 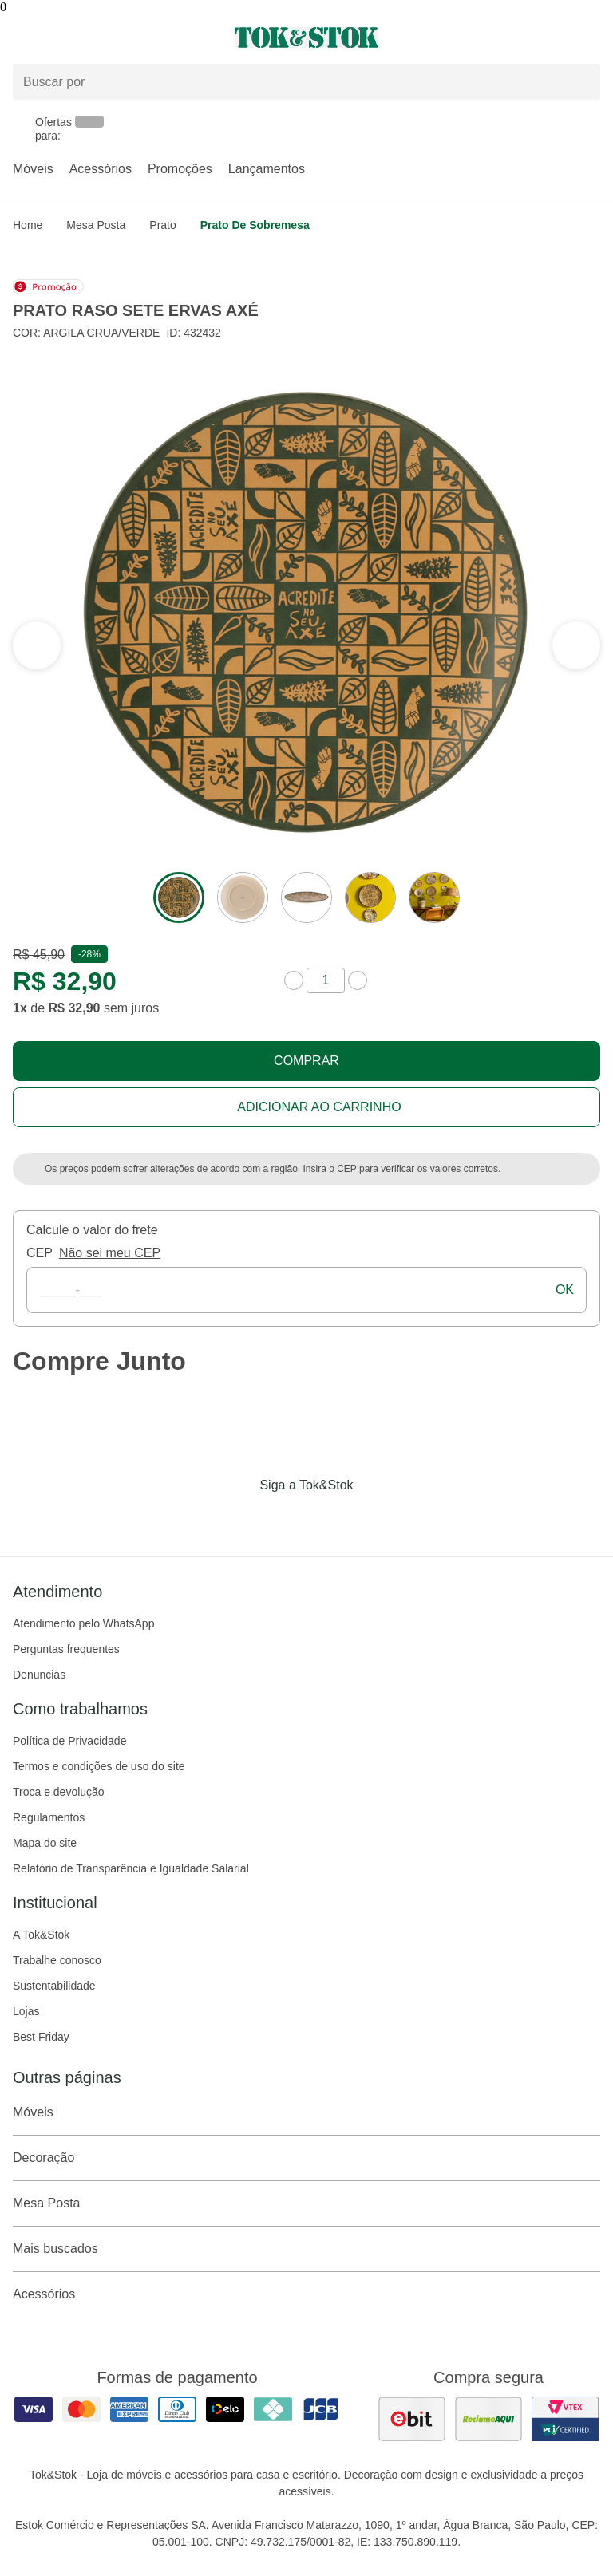 What do you see at coordinates (306, 897) in the screenshot?
I see `[ver a imagem 3 do produto]` at bounding box center [306, 897].